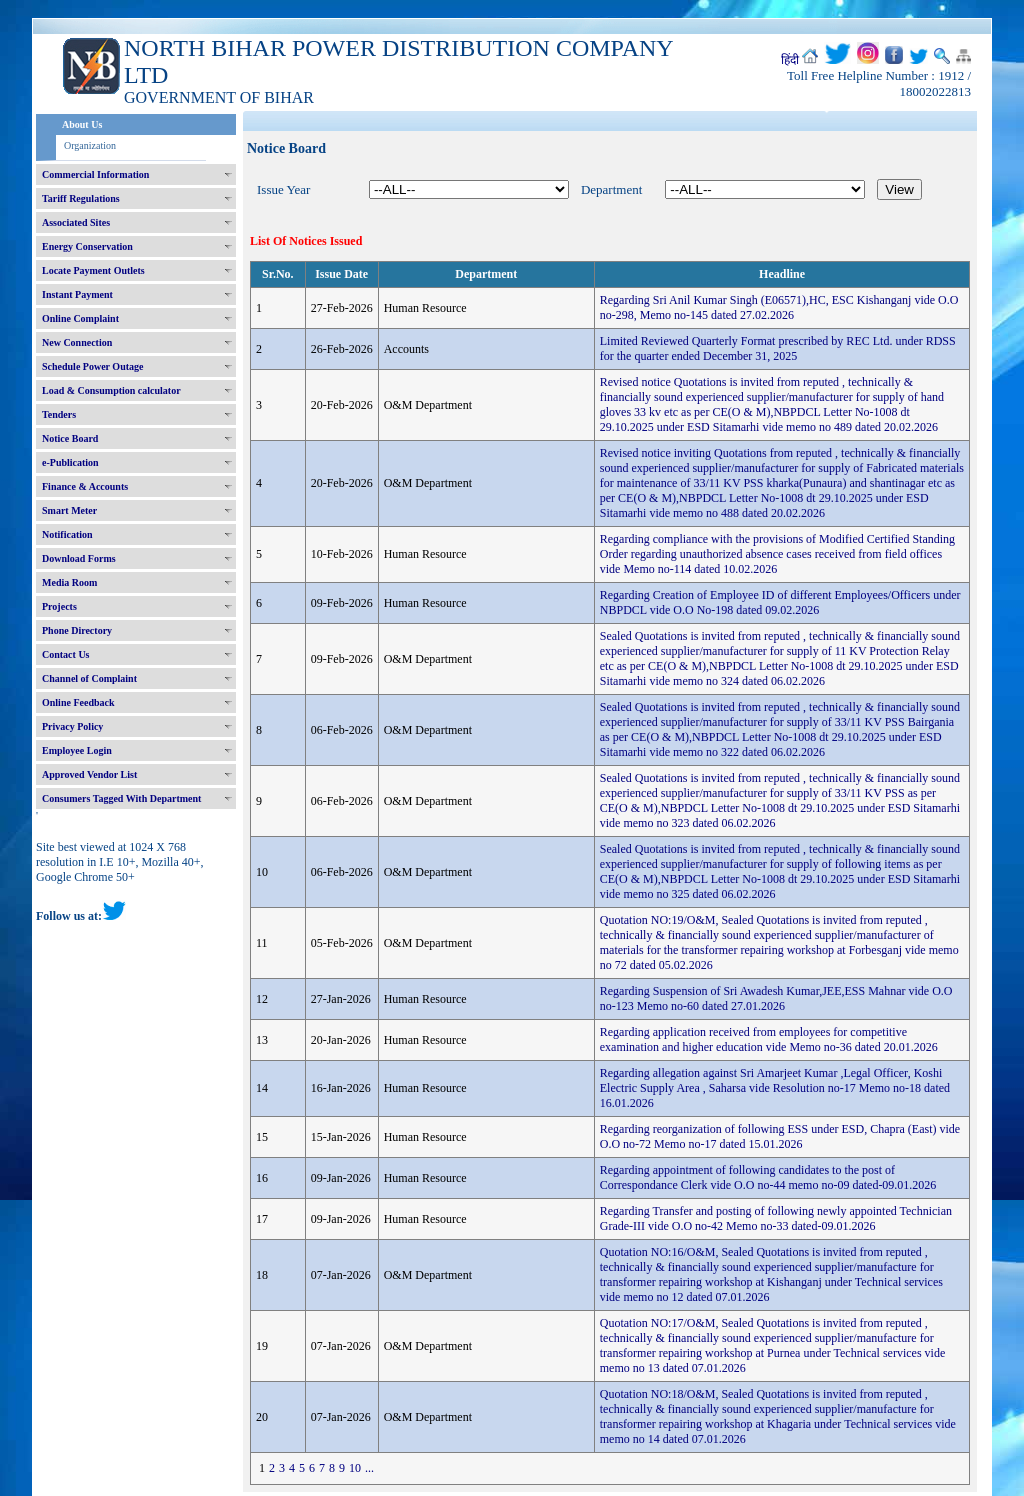 This screenshot has height=1496, width=1024. Describe the element at coordinates (780, 602) in the screenshot. I see `Regarding Creation of Employee ID of different Employees/Officers under NBPDCL vide O.O No-198 dated 09.02.2026` at that location.